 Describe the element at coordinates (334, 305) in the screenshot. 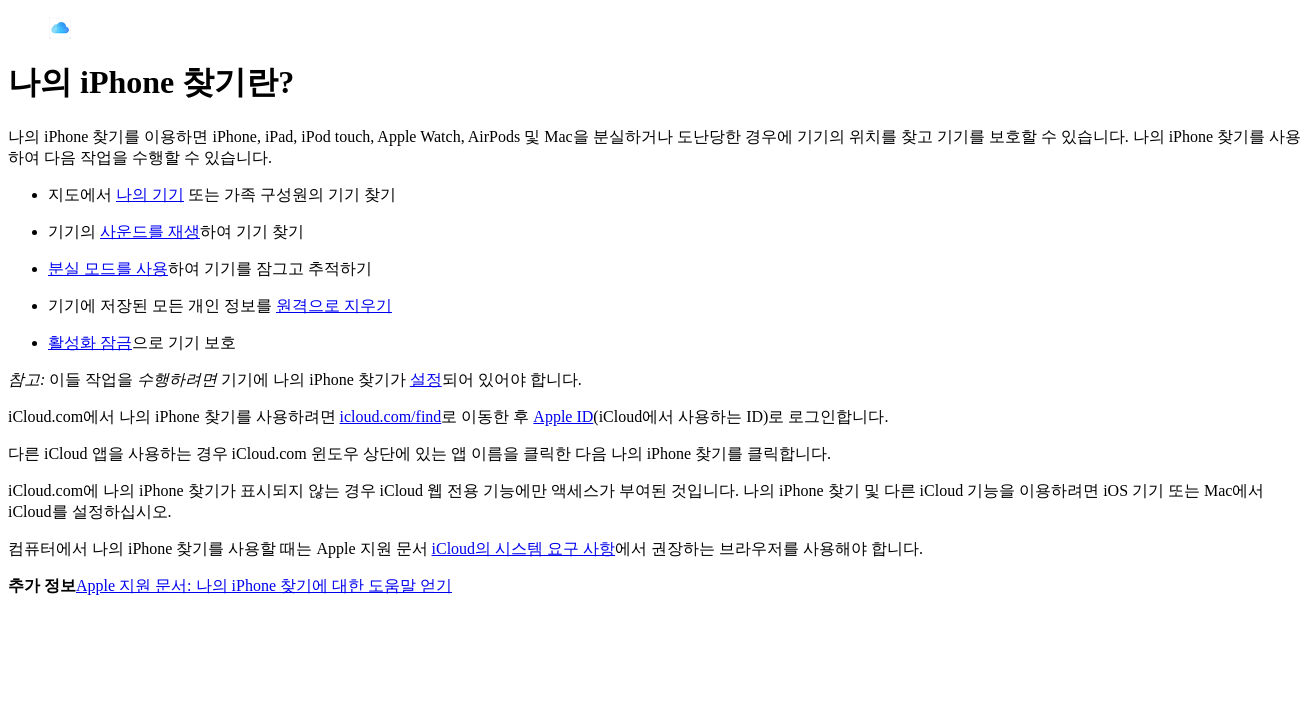

I see `원격으로 지우기` at that location.